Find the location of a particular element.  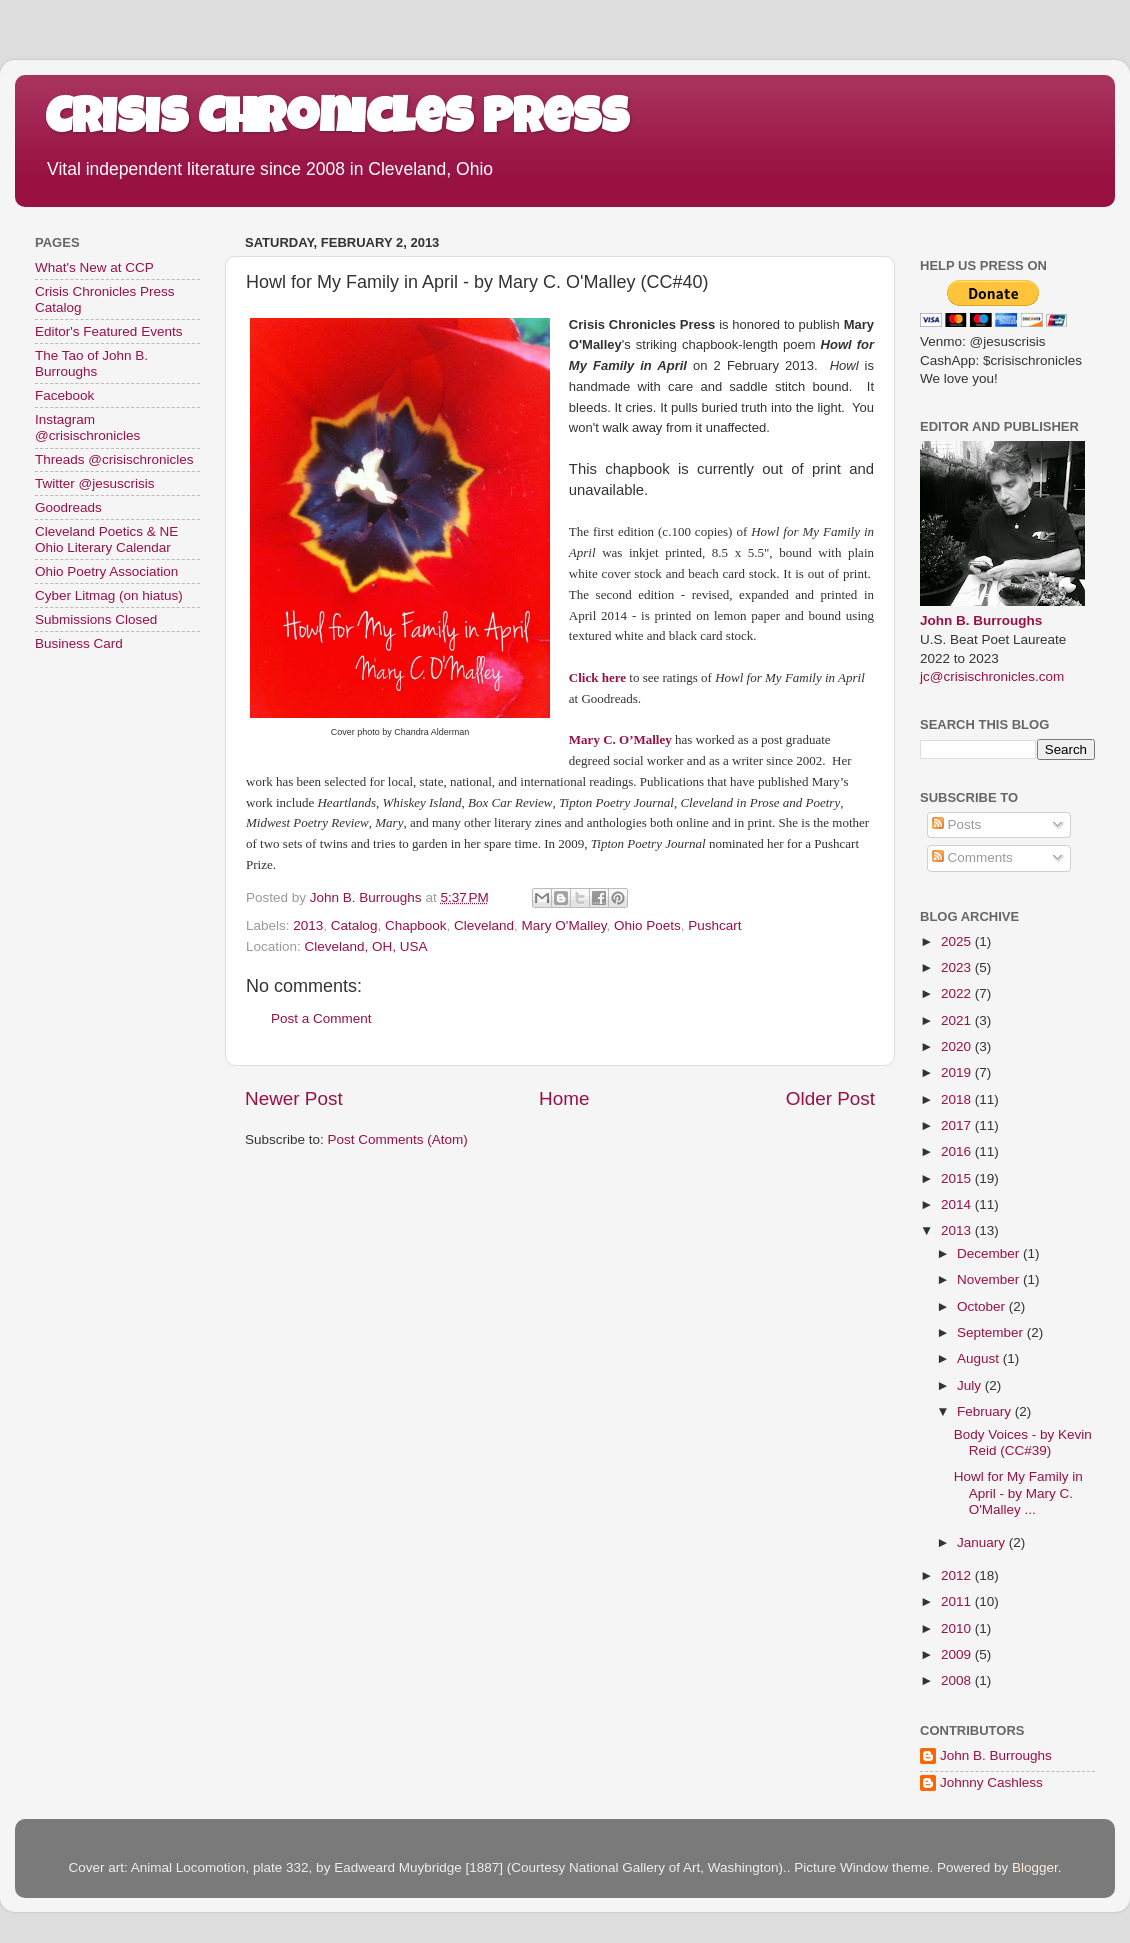

Blogger is located at coordinates (1035, 1867).